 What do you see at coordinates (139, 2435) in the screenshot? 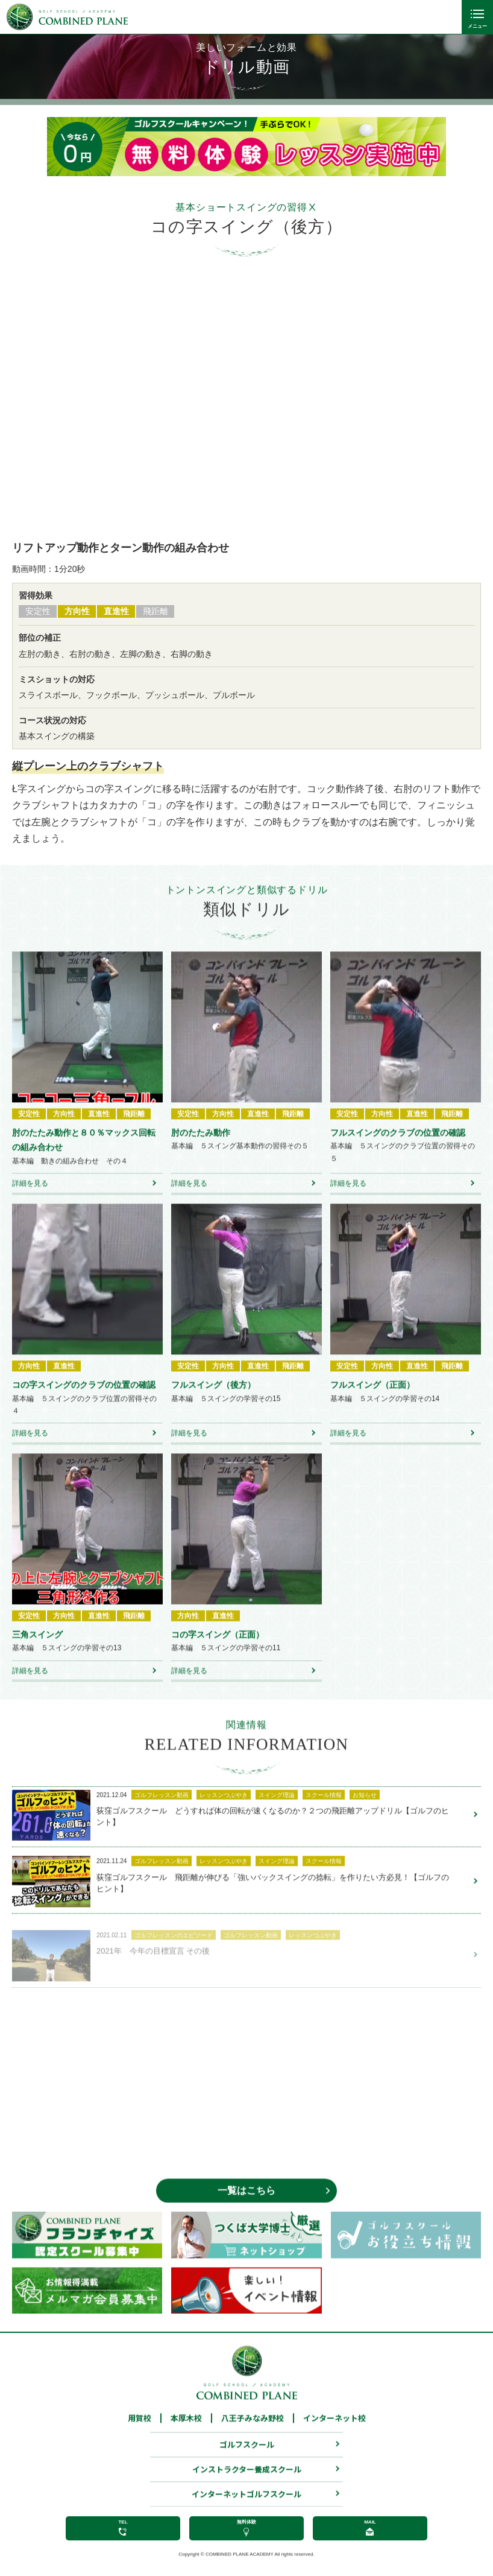
I see `用賀校` at bounding box center [139, 2435].